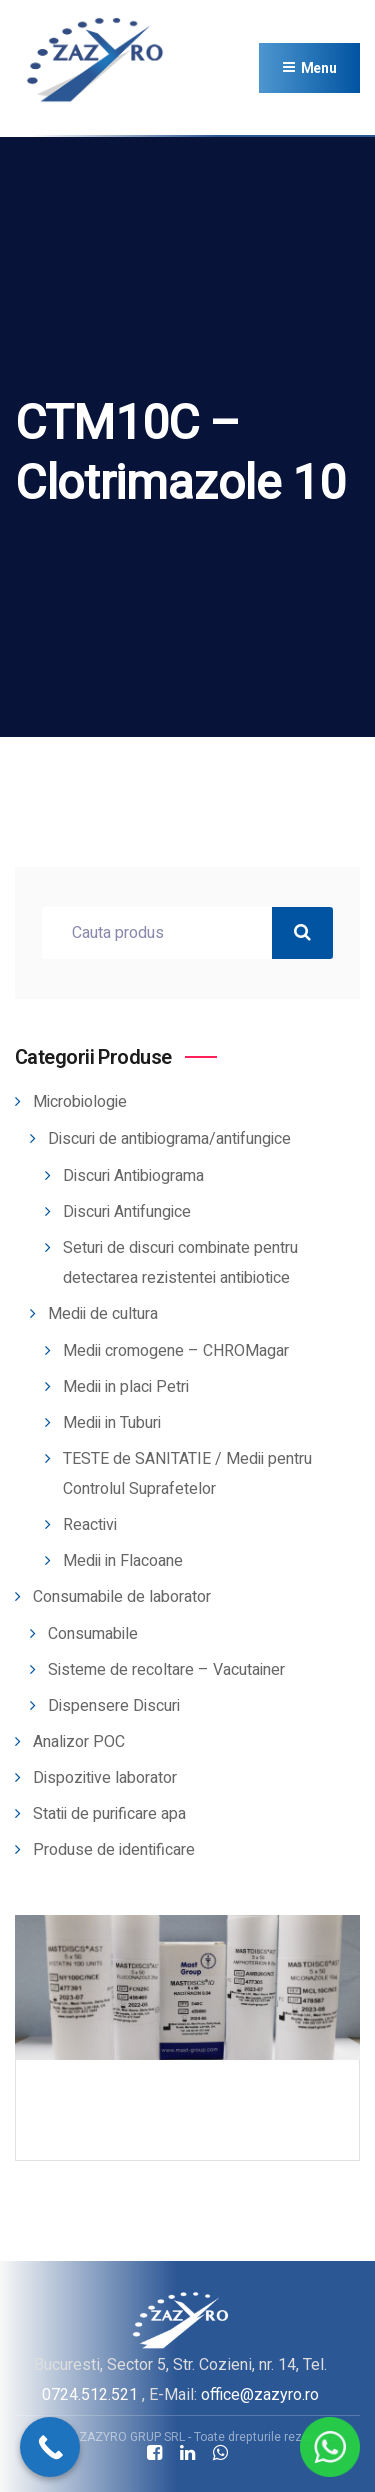 This screenshot has width=375, height=2492. I want to click on Analizor POC, so click(79, 1742).